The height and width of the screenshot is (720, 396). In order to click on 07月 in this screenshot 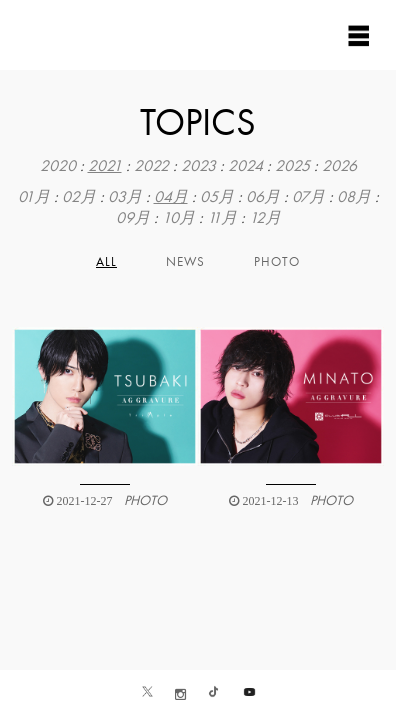, I will do `click(308, 197)`.